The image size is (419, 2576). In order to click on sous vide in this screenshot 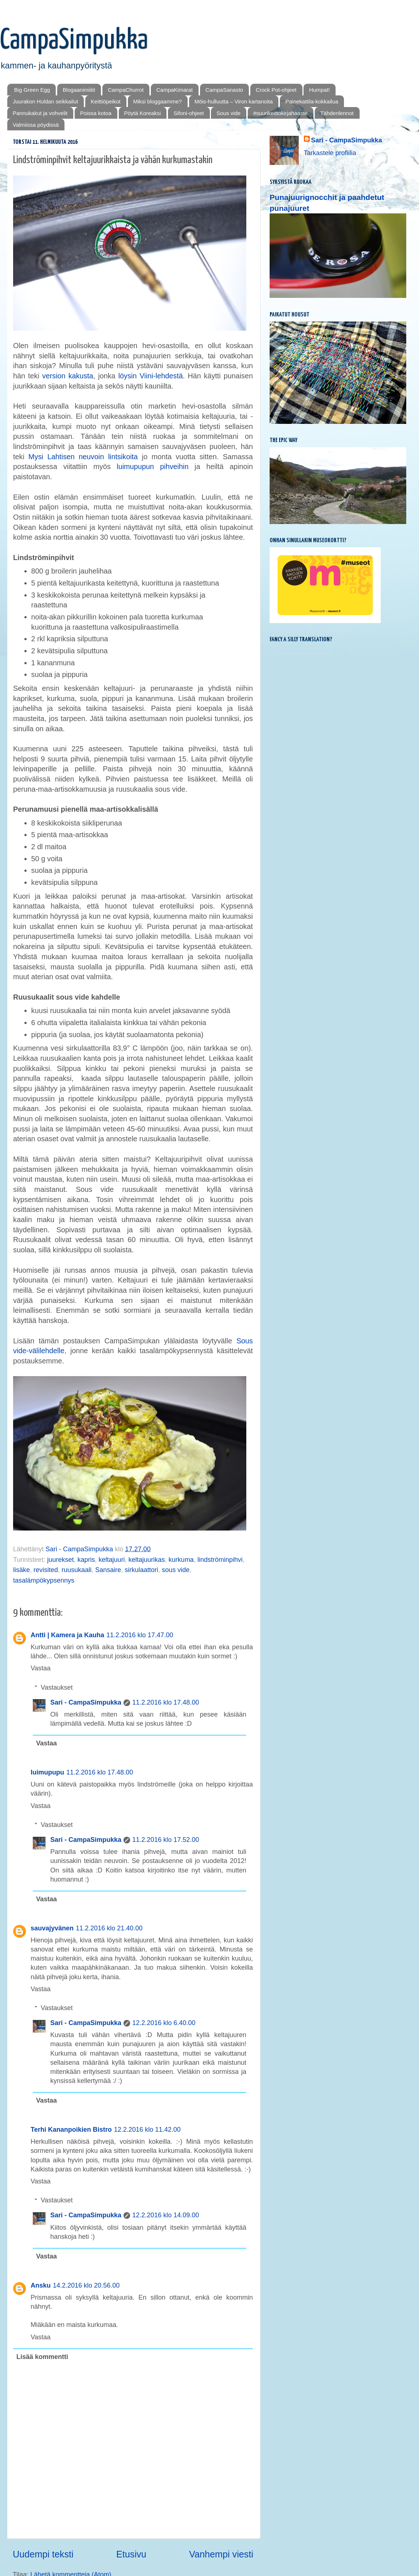, I will do `click(175, 1569)`.